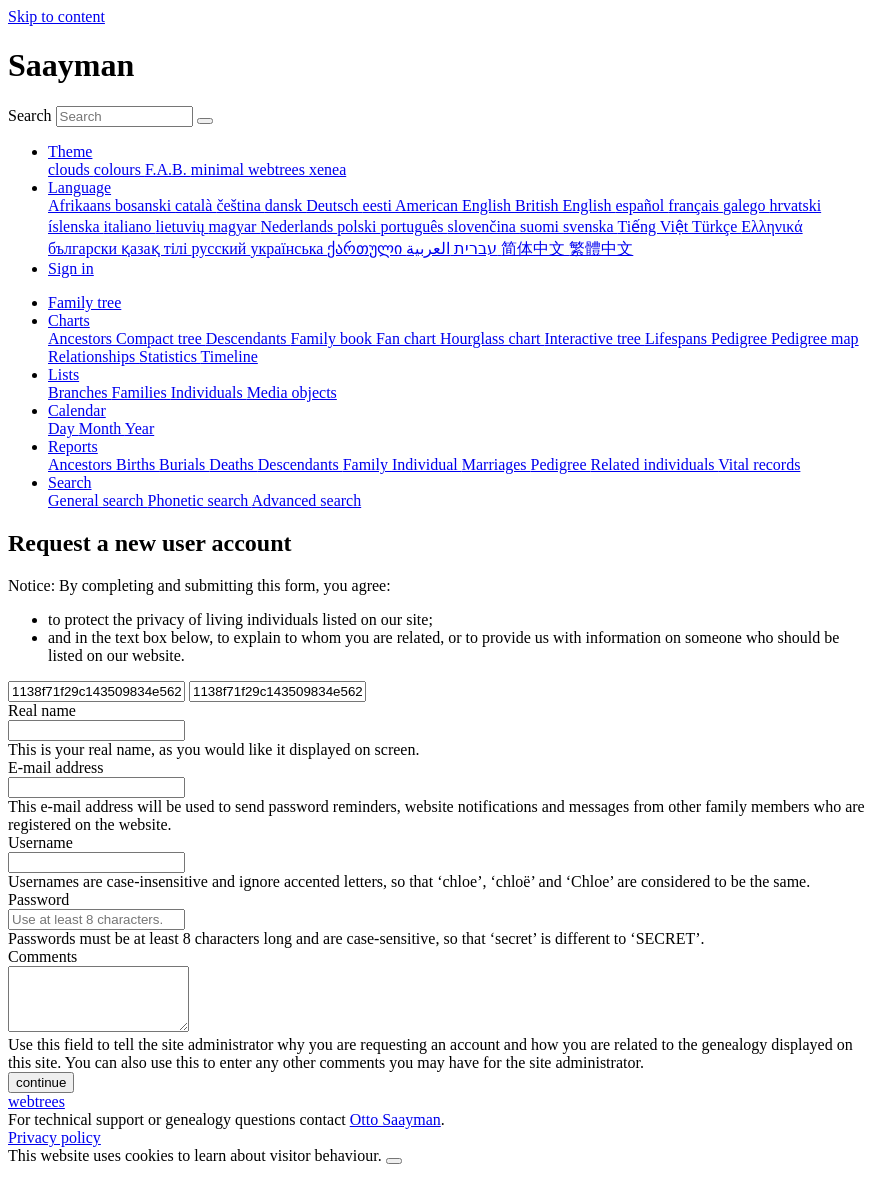 The width and height of the screenshot is (881, 1185). Describe the element at coordinates (38, 899) in the screenshot. I see `Password` at that location.